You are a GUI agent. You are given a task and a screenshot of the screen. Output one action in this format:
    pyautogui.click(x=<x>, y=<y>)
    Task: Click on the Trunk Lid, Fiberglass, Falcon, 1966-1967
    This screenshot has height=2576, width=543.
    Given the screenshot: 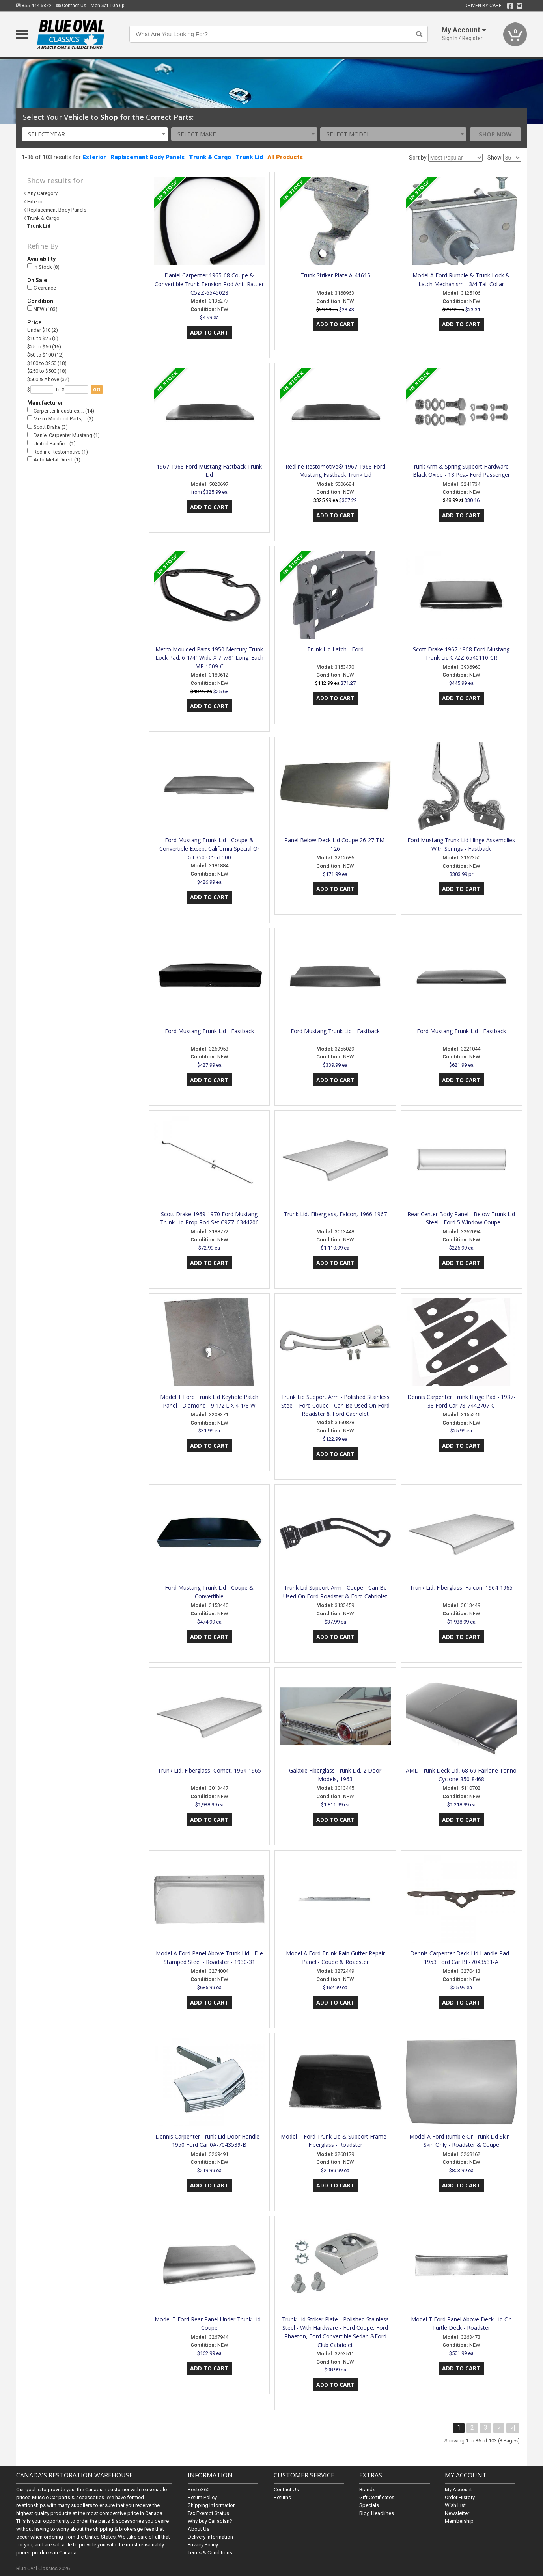 What is the action you would take?
    pyautogui.click(x=335, y=1214)
    